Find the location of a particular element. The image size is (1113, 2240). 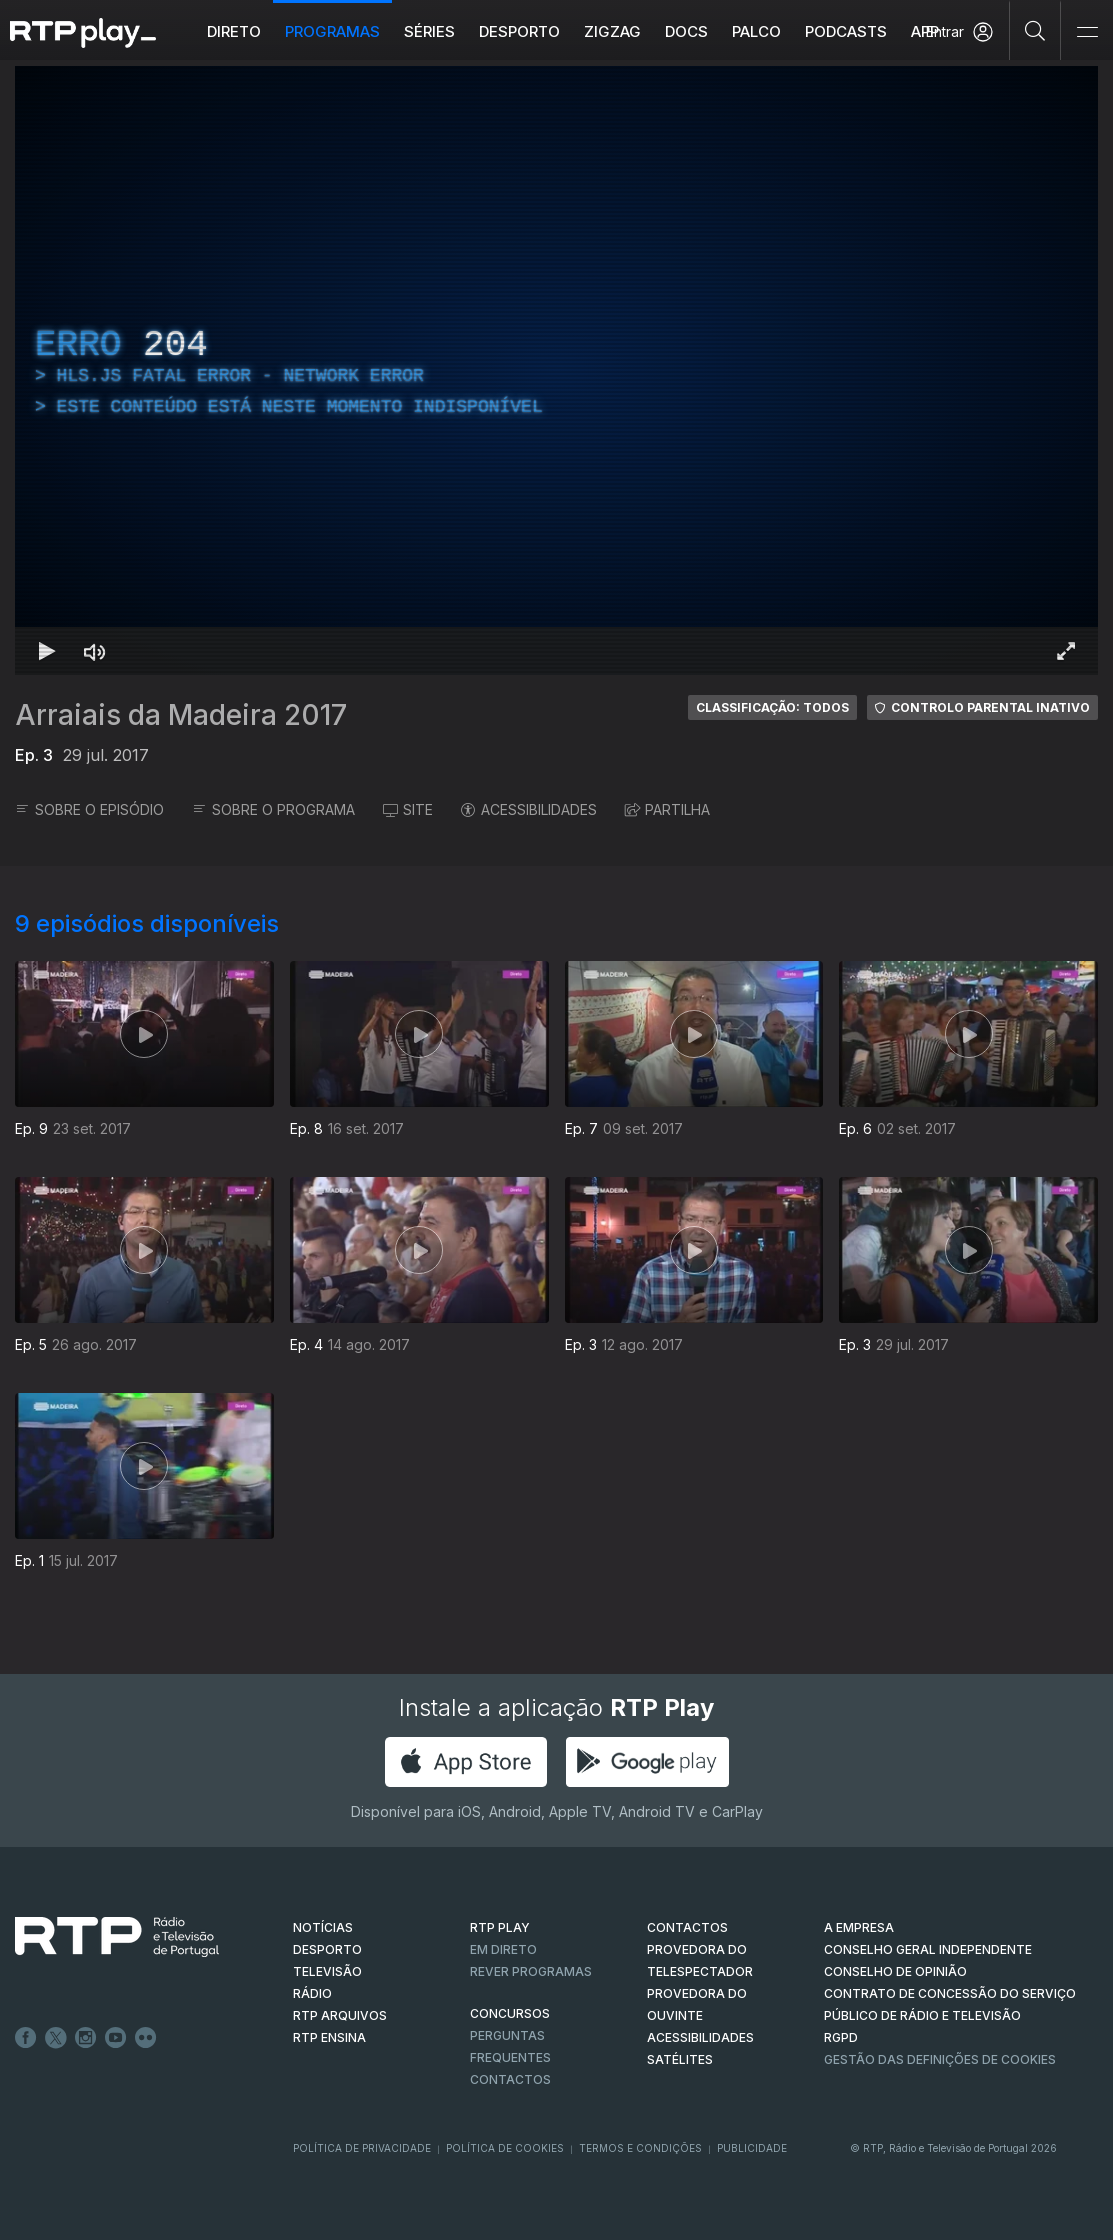

RÁDIO is located at coordinates (312, 1993).